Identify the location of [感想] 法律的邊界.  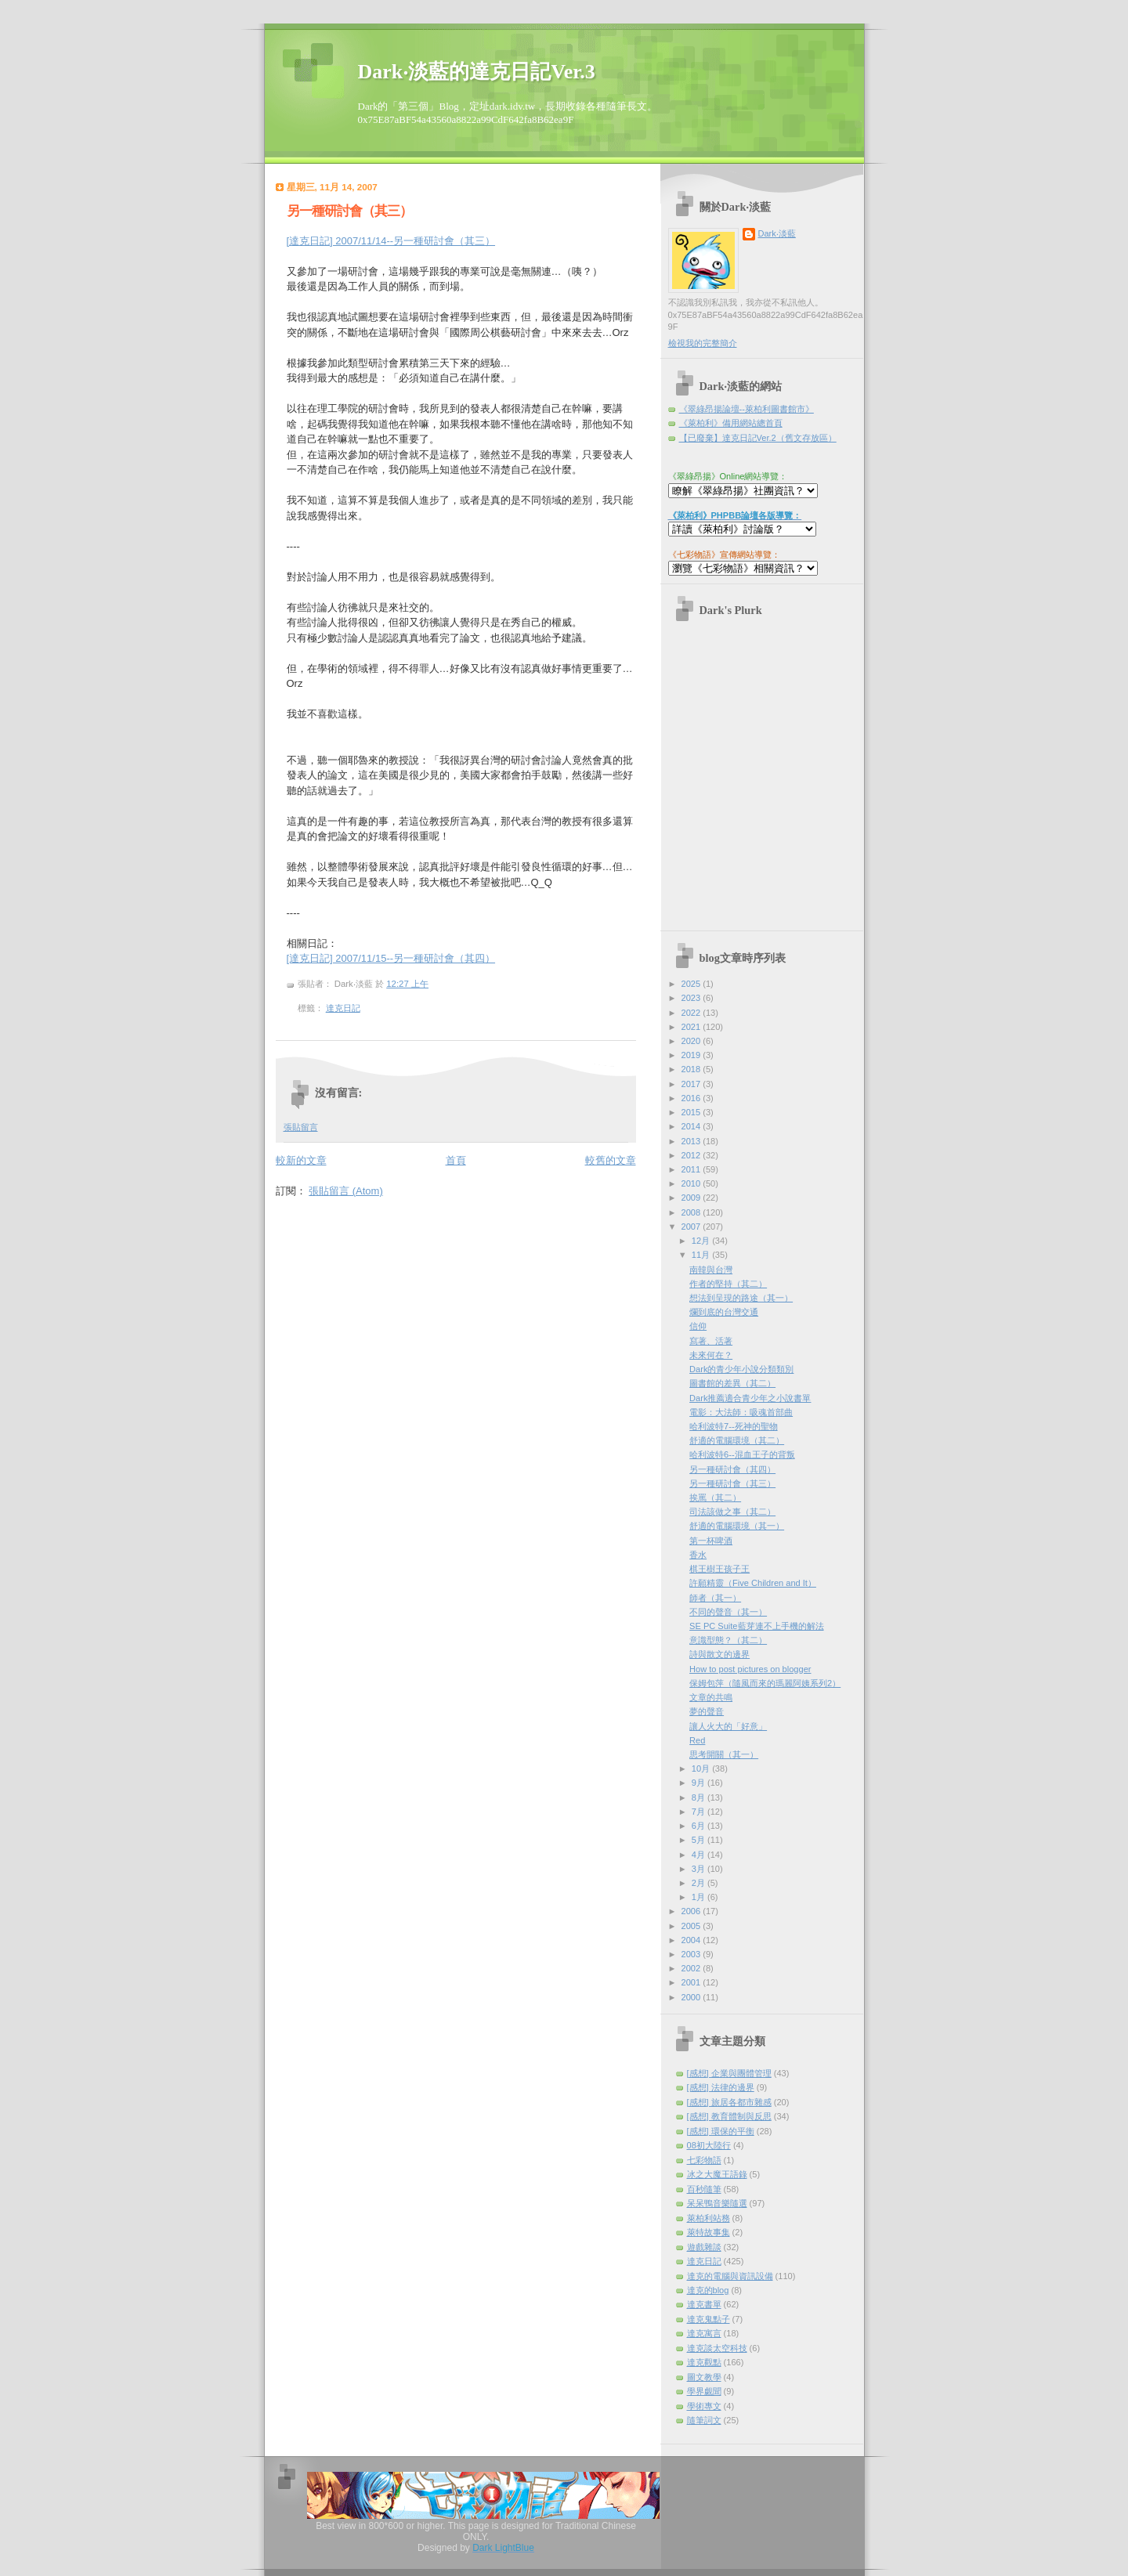
(720, 2087).